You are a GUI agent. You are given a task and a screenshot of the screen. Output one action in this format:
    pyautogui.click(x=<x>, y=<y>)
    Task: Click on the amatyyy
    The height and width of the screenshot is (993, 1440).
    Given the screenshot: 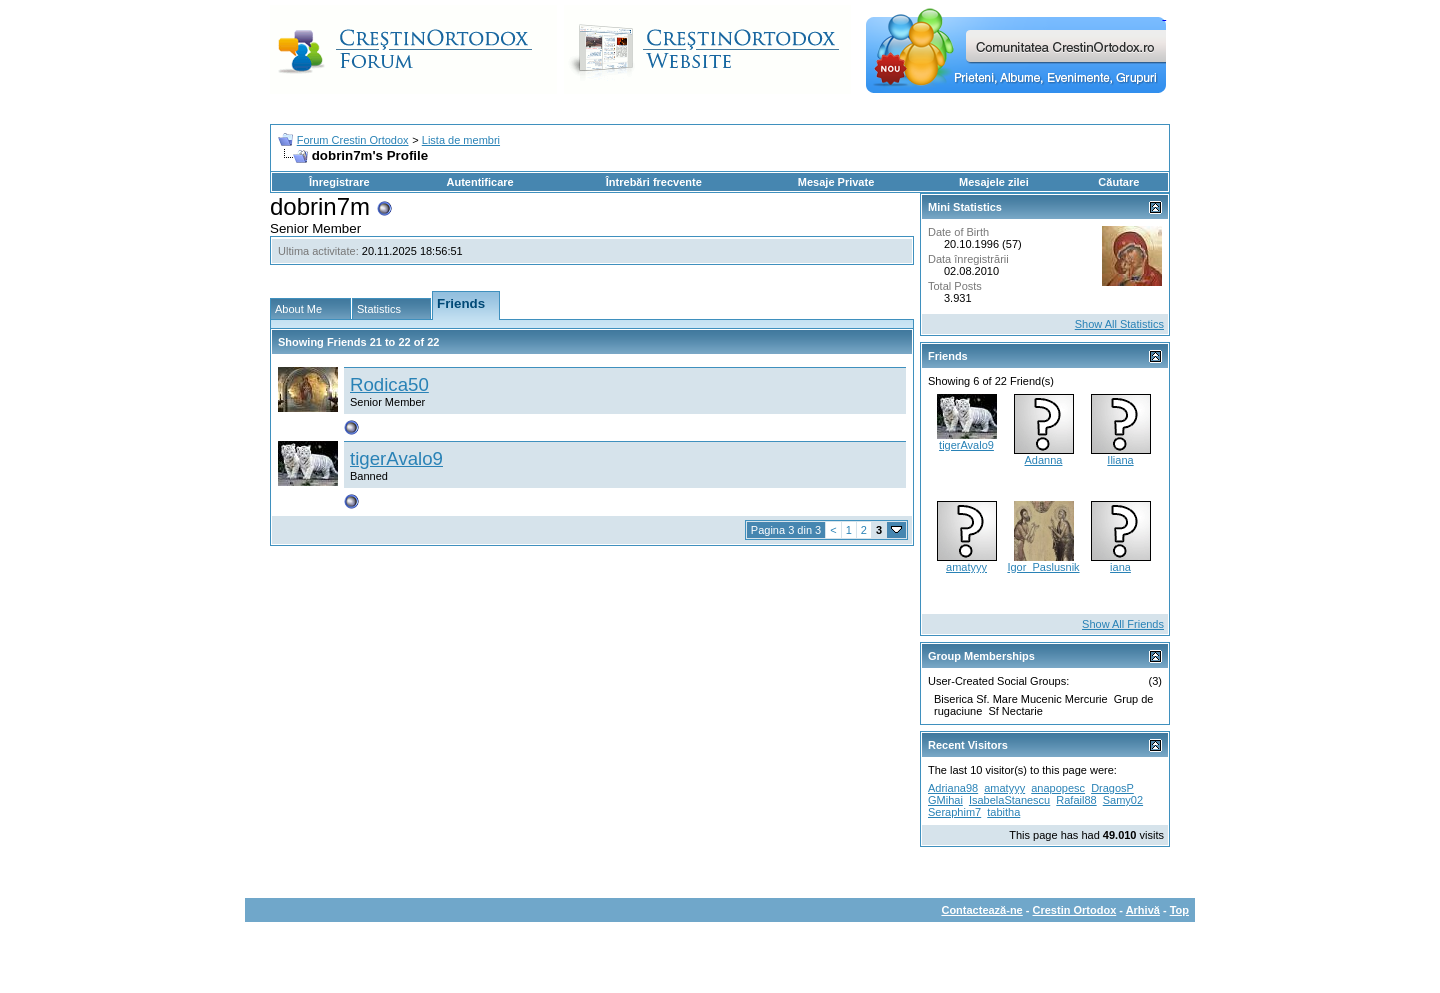 What is the action you would take?
    pyautogui.click(x=966, y=567)
    